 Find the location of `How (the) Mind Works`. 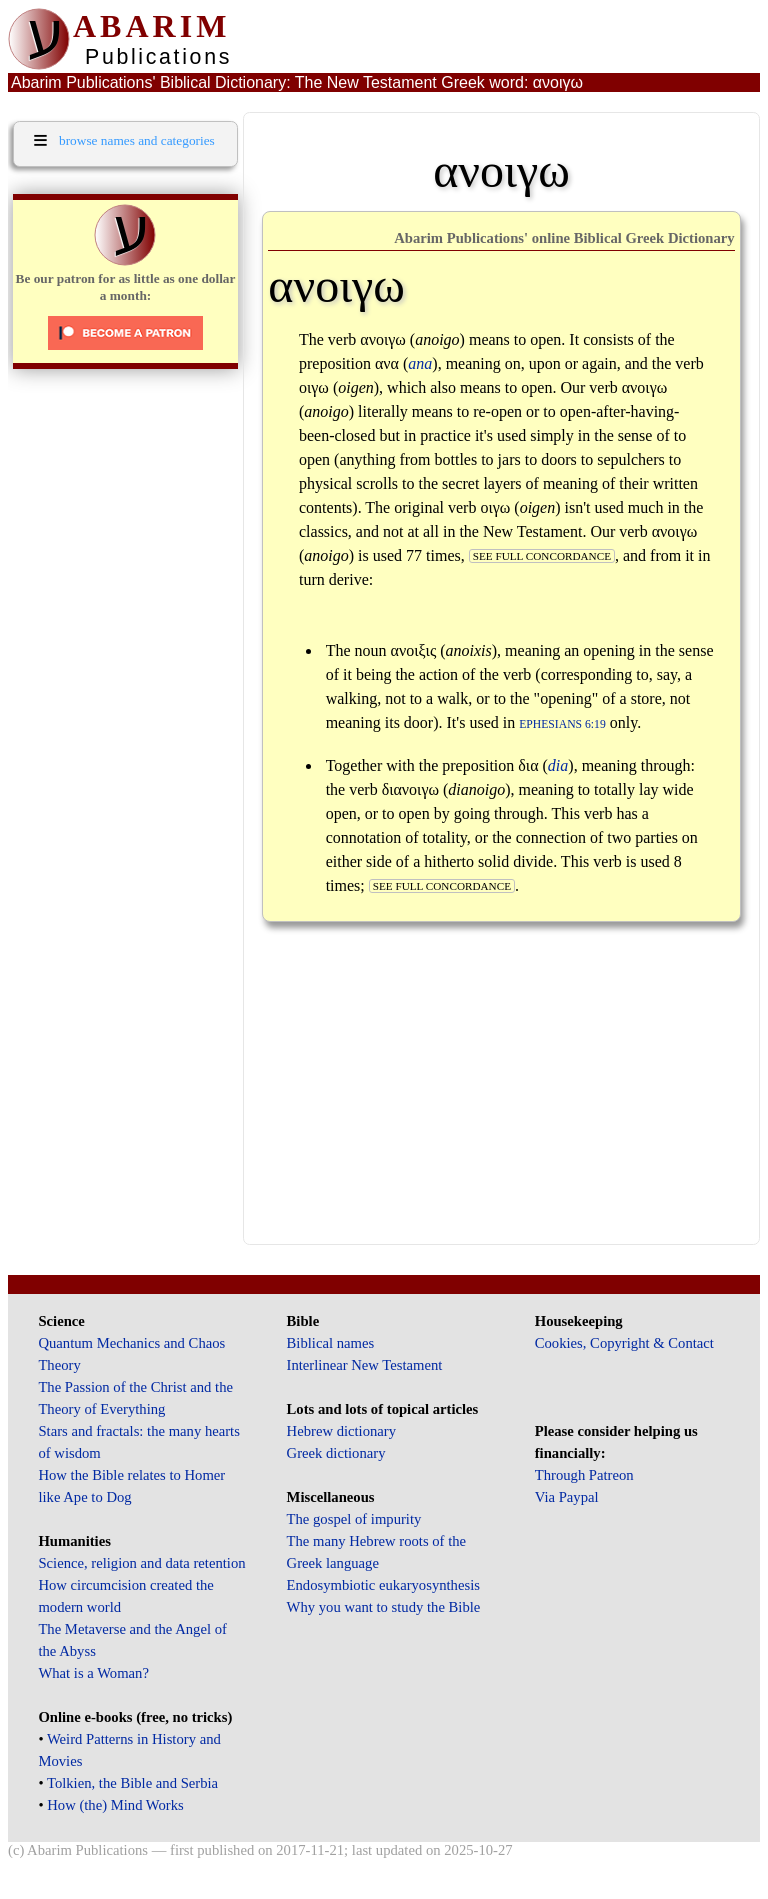

How (the) Mind Works is located at coordinates (115, 1805).